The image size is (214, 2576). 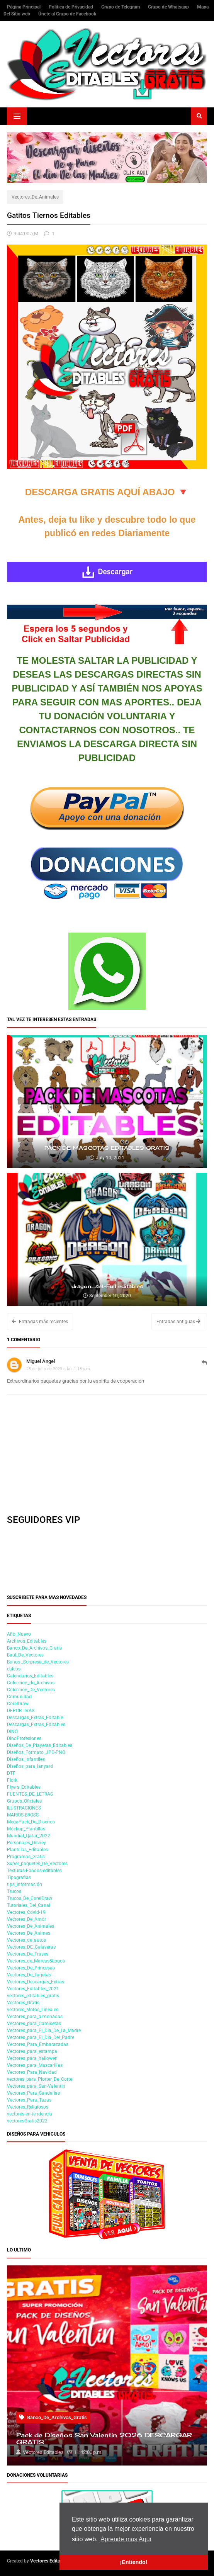 I want to click on Vectores_De_Animales, so click(x=35, y=197).